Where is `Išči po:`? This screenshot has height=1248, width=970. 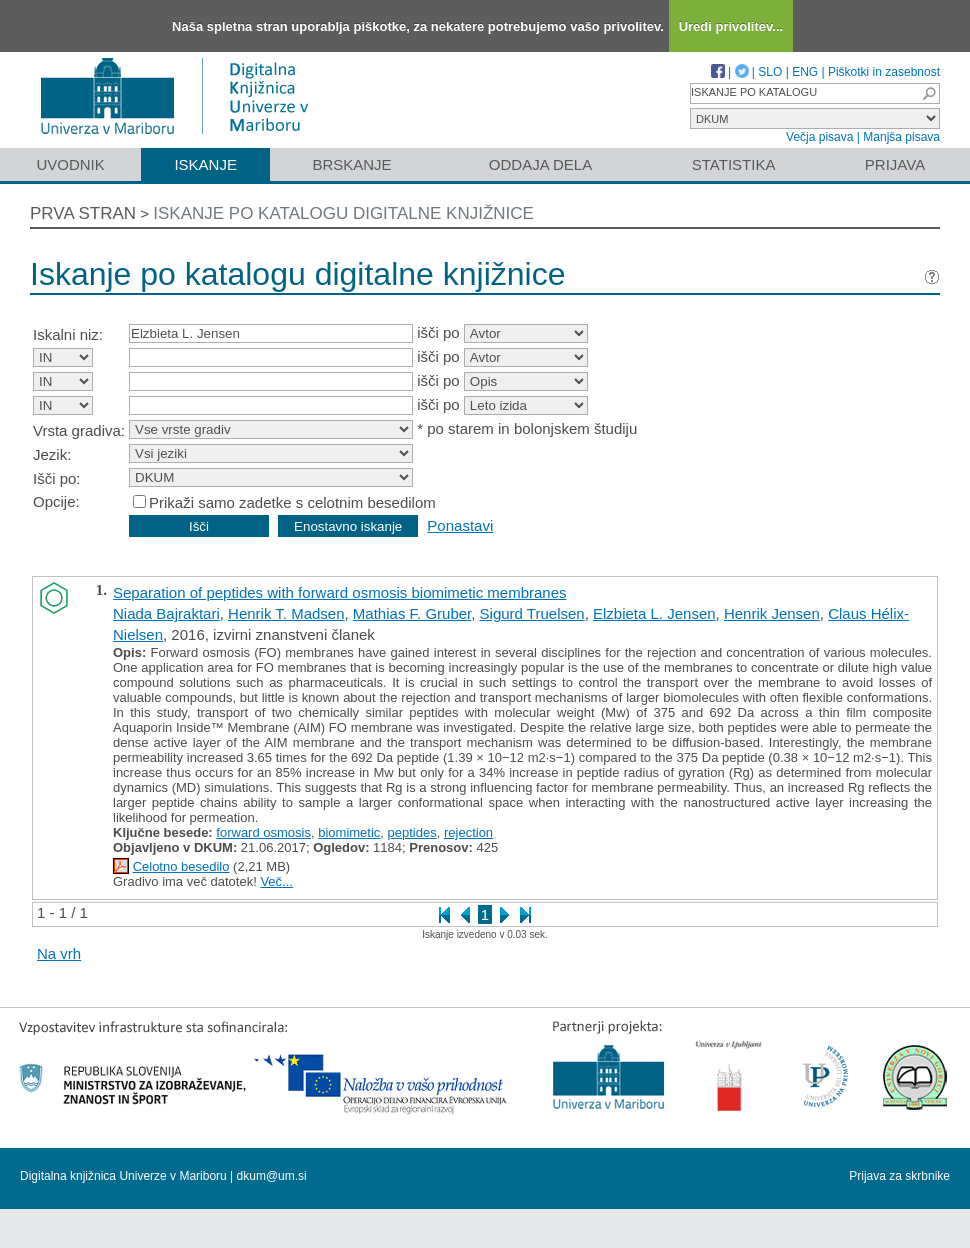 Išči po: is located at coordinates (57, 478).